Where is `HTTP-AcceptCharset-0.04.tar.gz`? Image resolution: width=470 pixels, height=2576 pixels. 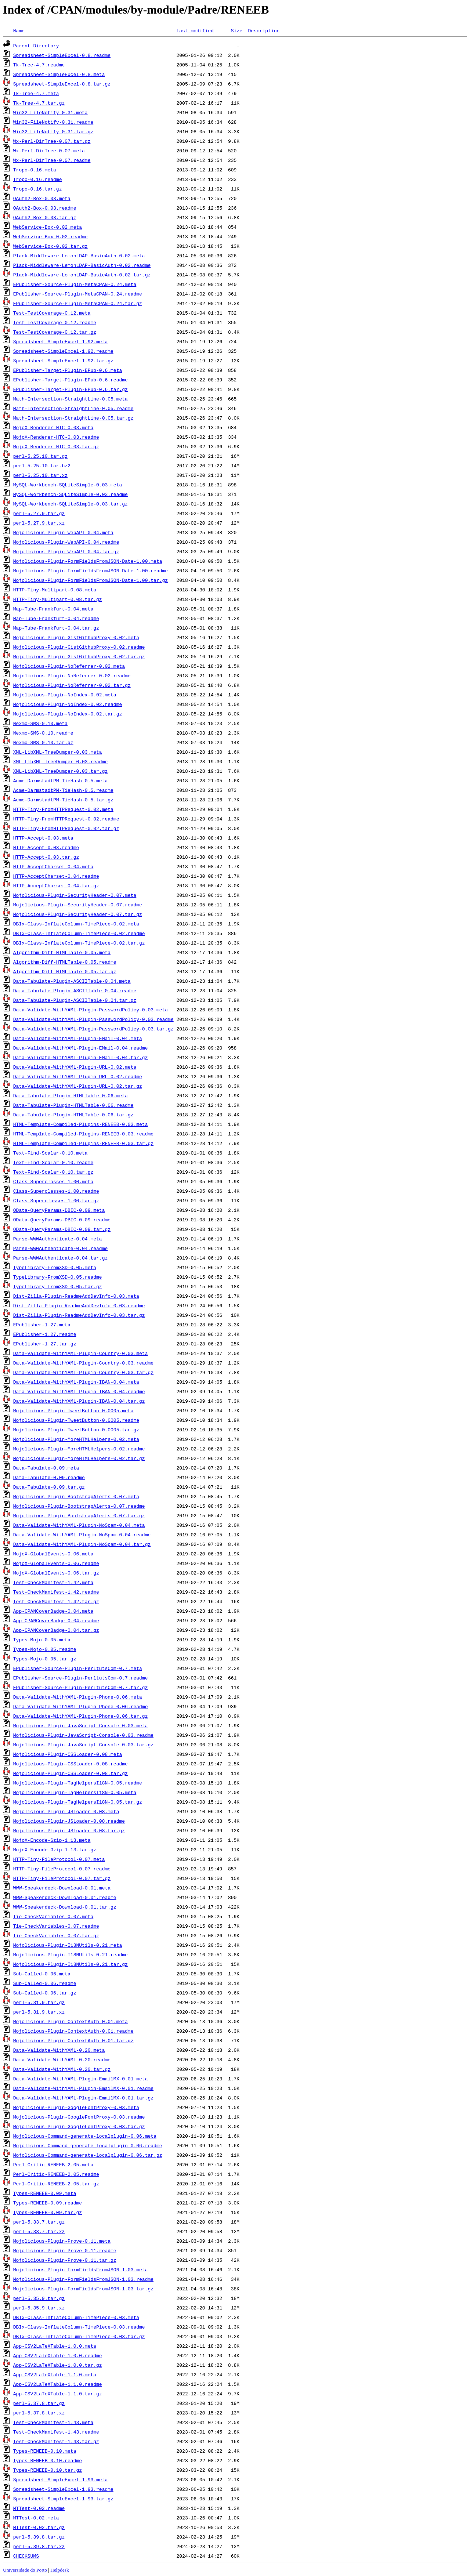 HTTP-AcceptCharset-0.04.tar.gz is located at coordinates (56, 885).